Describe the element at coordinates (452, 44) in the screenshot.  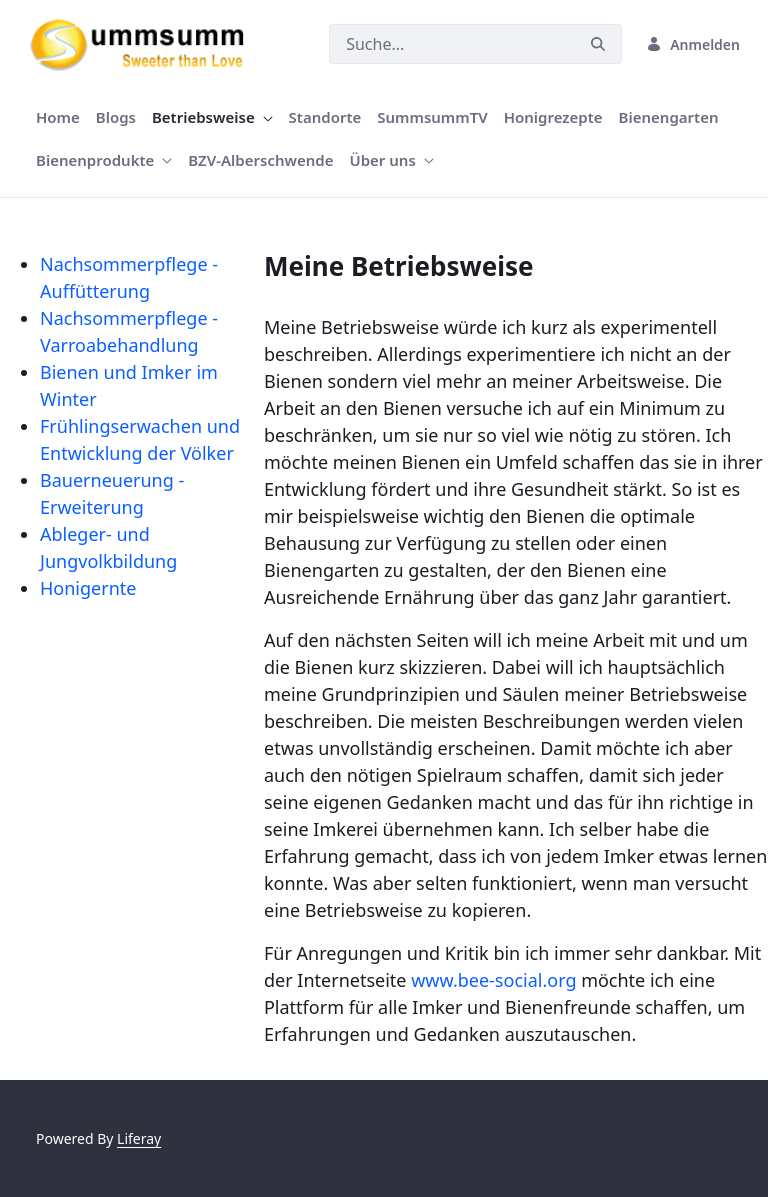
I see `[Suchen]` at that location.